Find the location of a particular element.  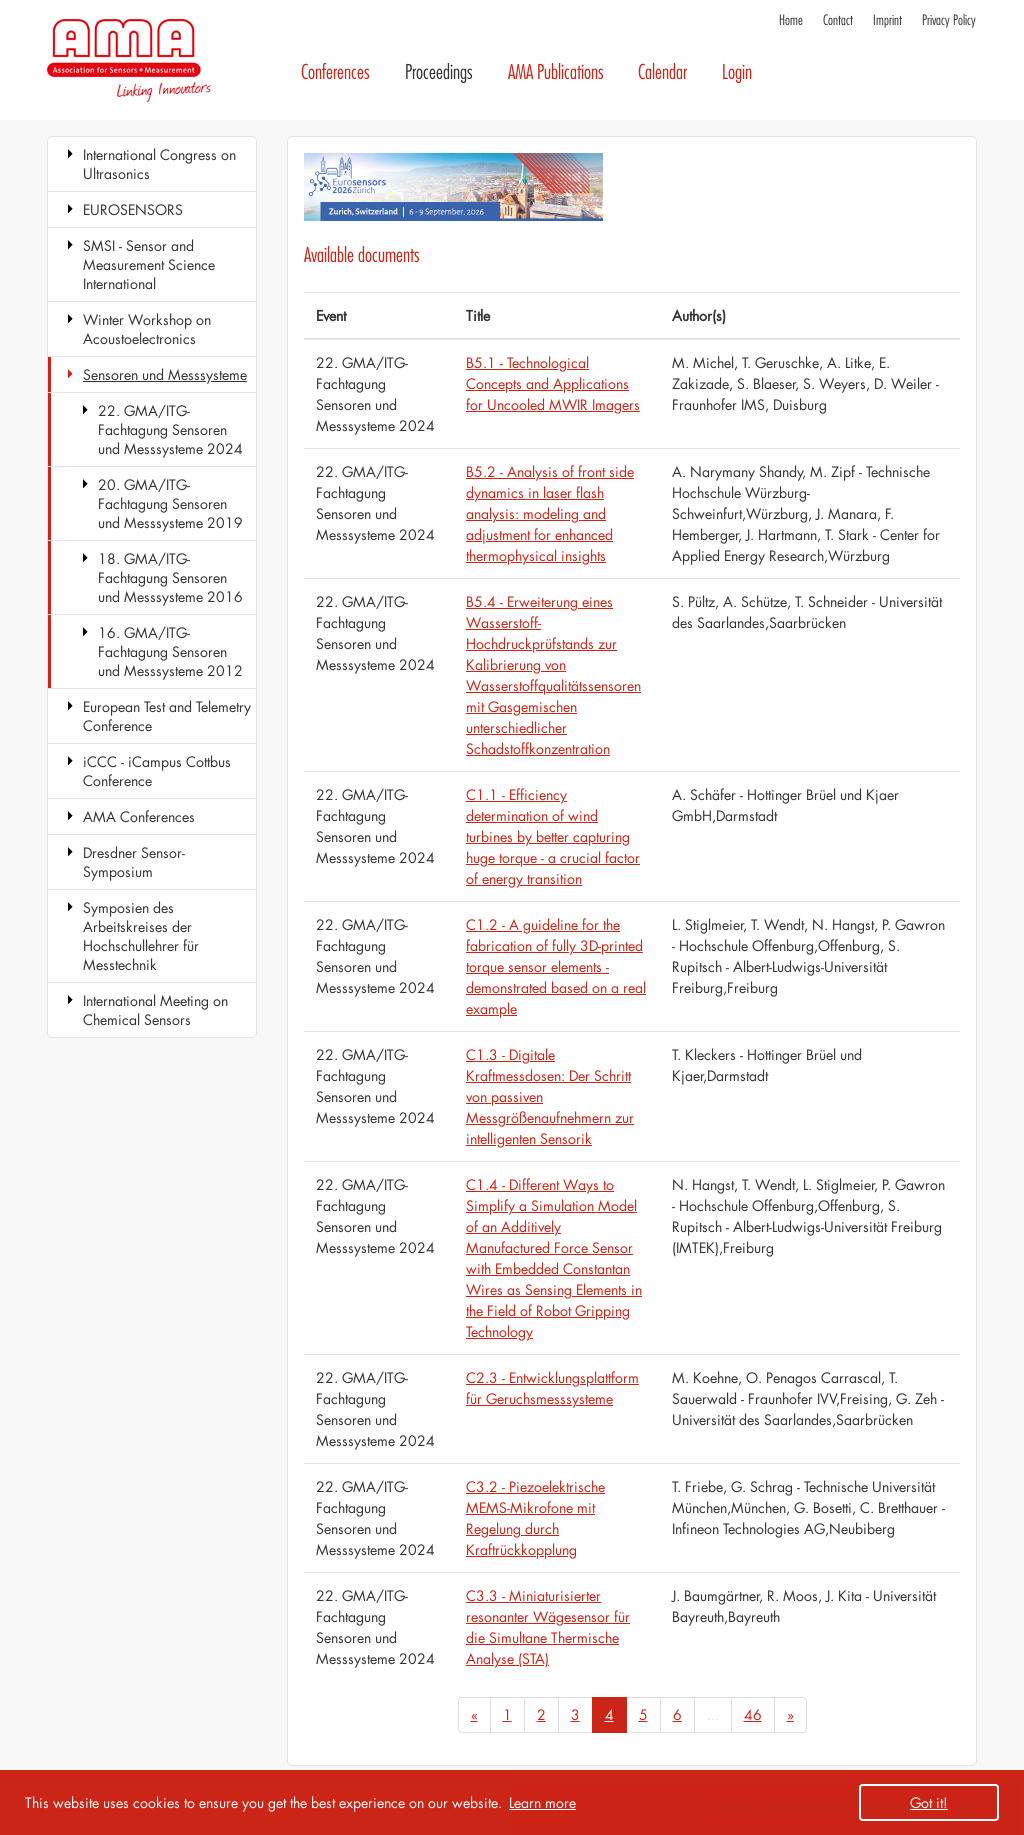

22. GMA/ITG-Fachtagung Sensoren und Messsysteme 2024 is located at coordinates (170, 429).